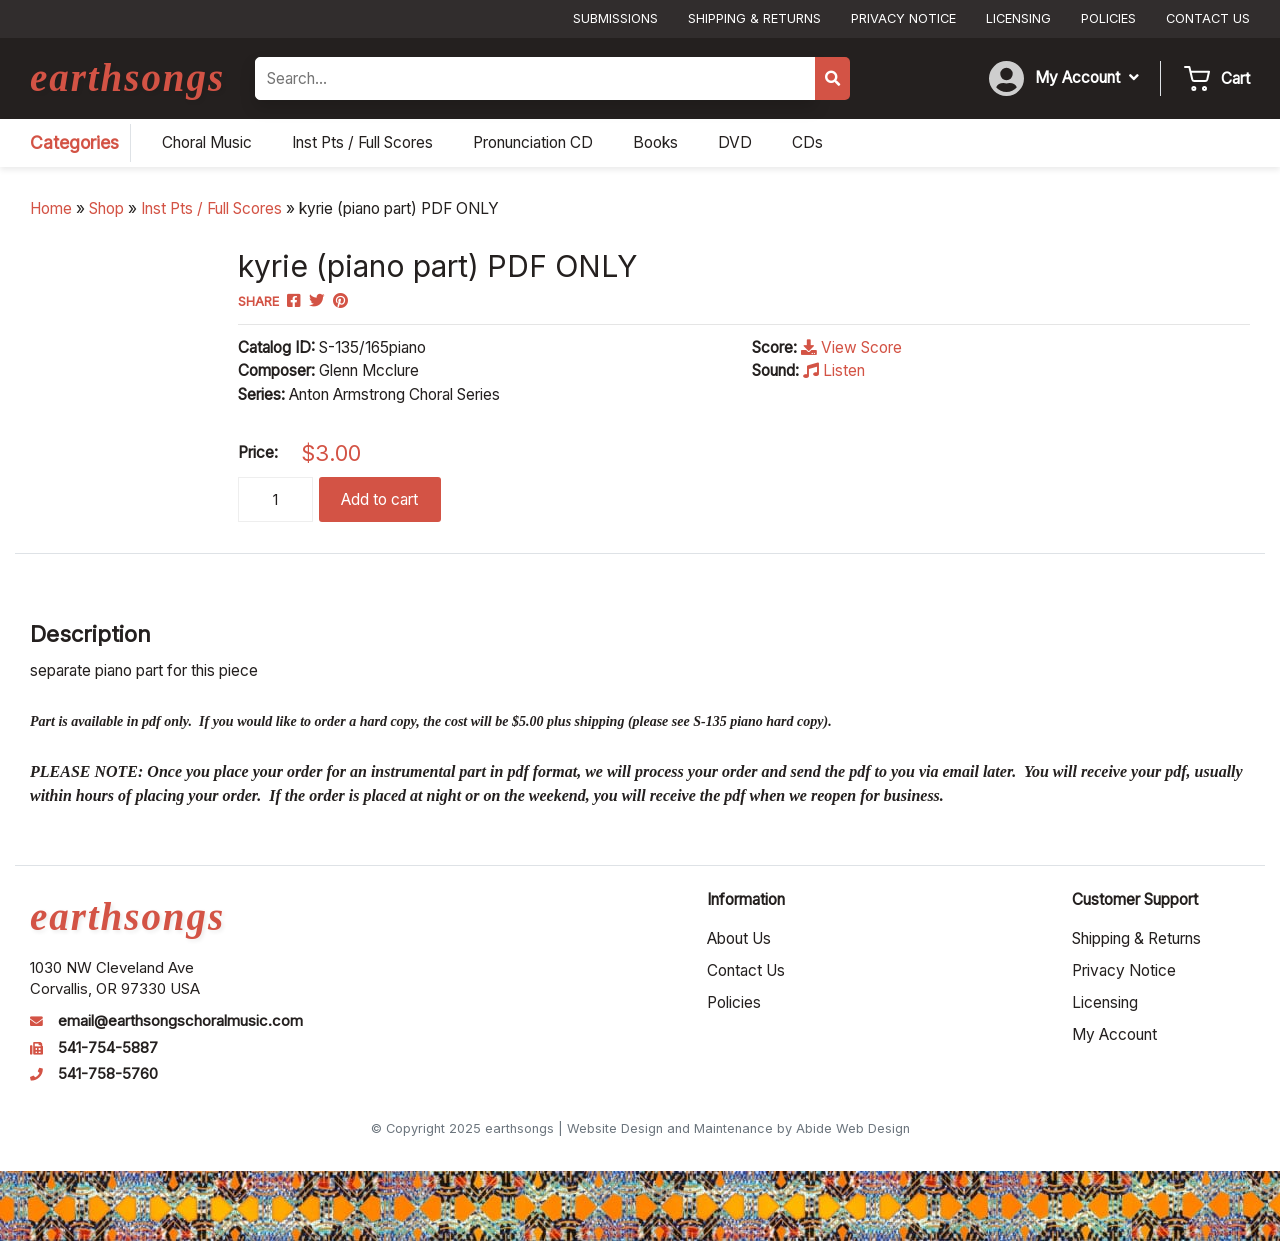 This screenshot has width=1280, height=1241. Describe the element at coordinates (108, 1048) in the screenshot. I see `541-754-5887` at that location.